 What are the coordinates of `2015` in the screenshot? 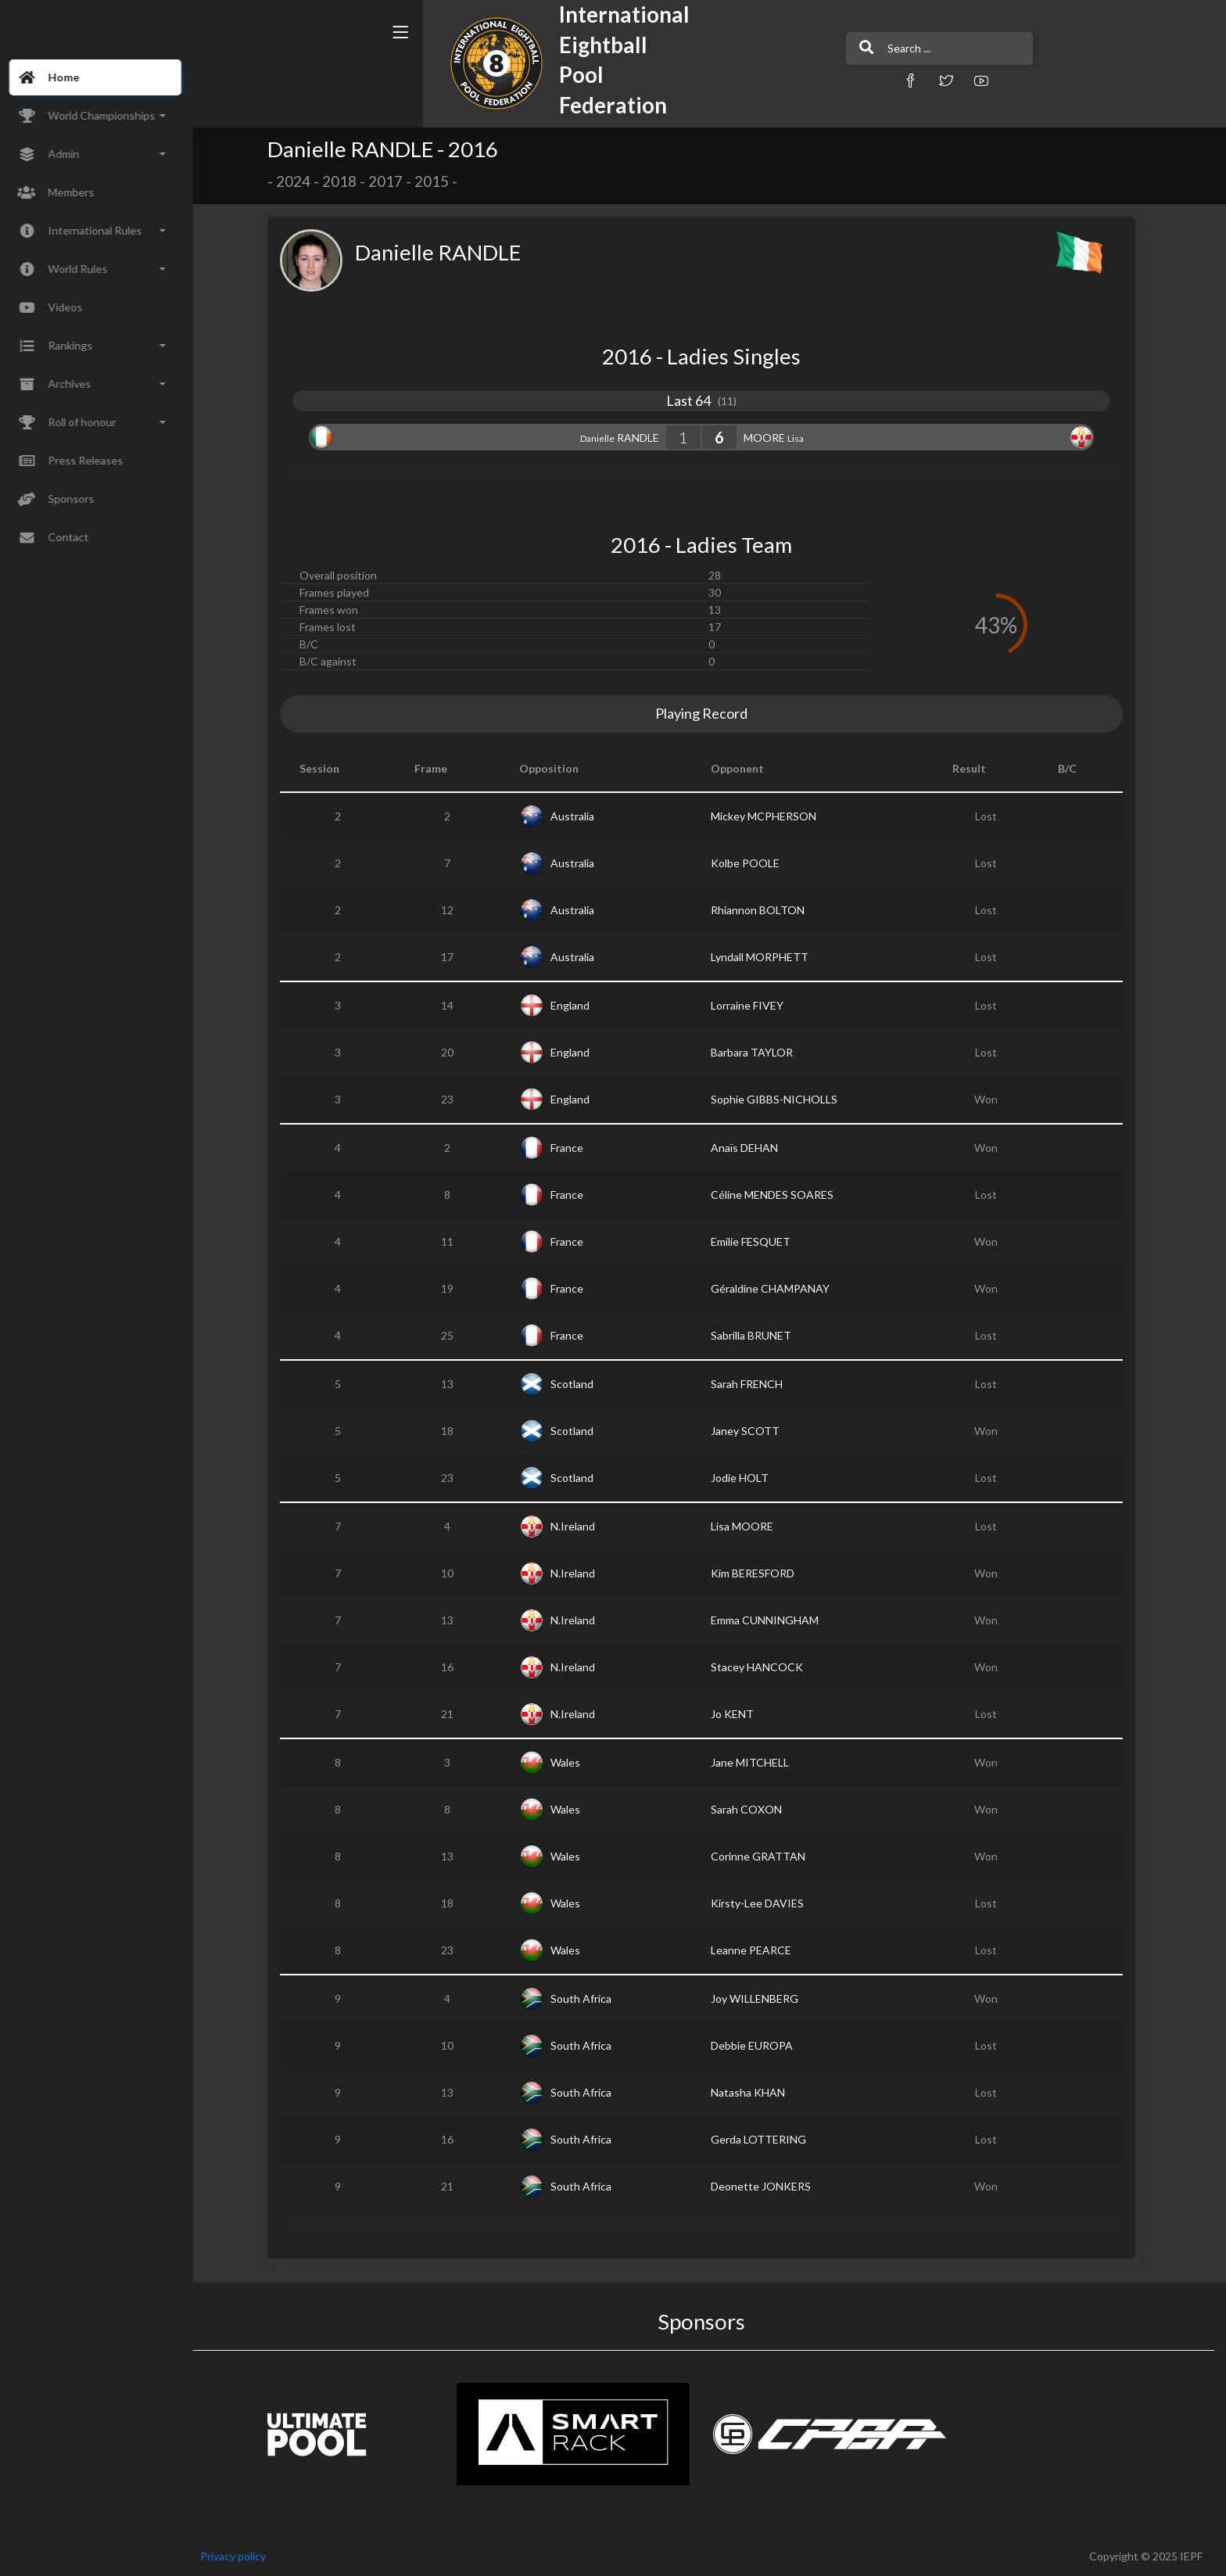 It's located at (441, 181).